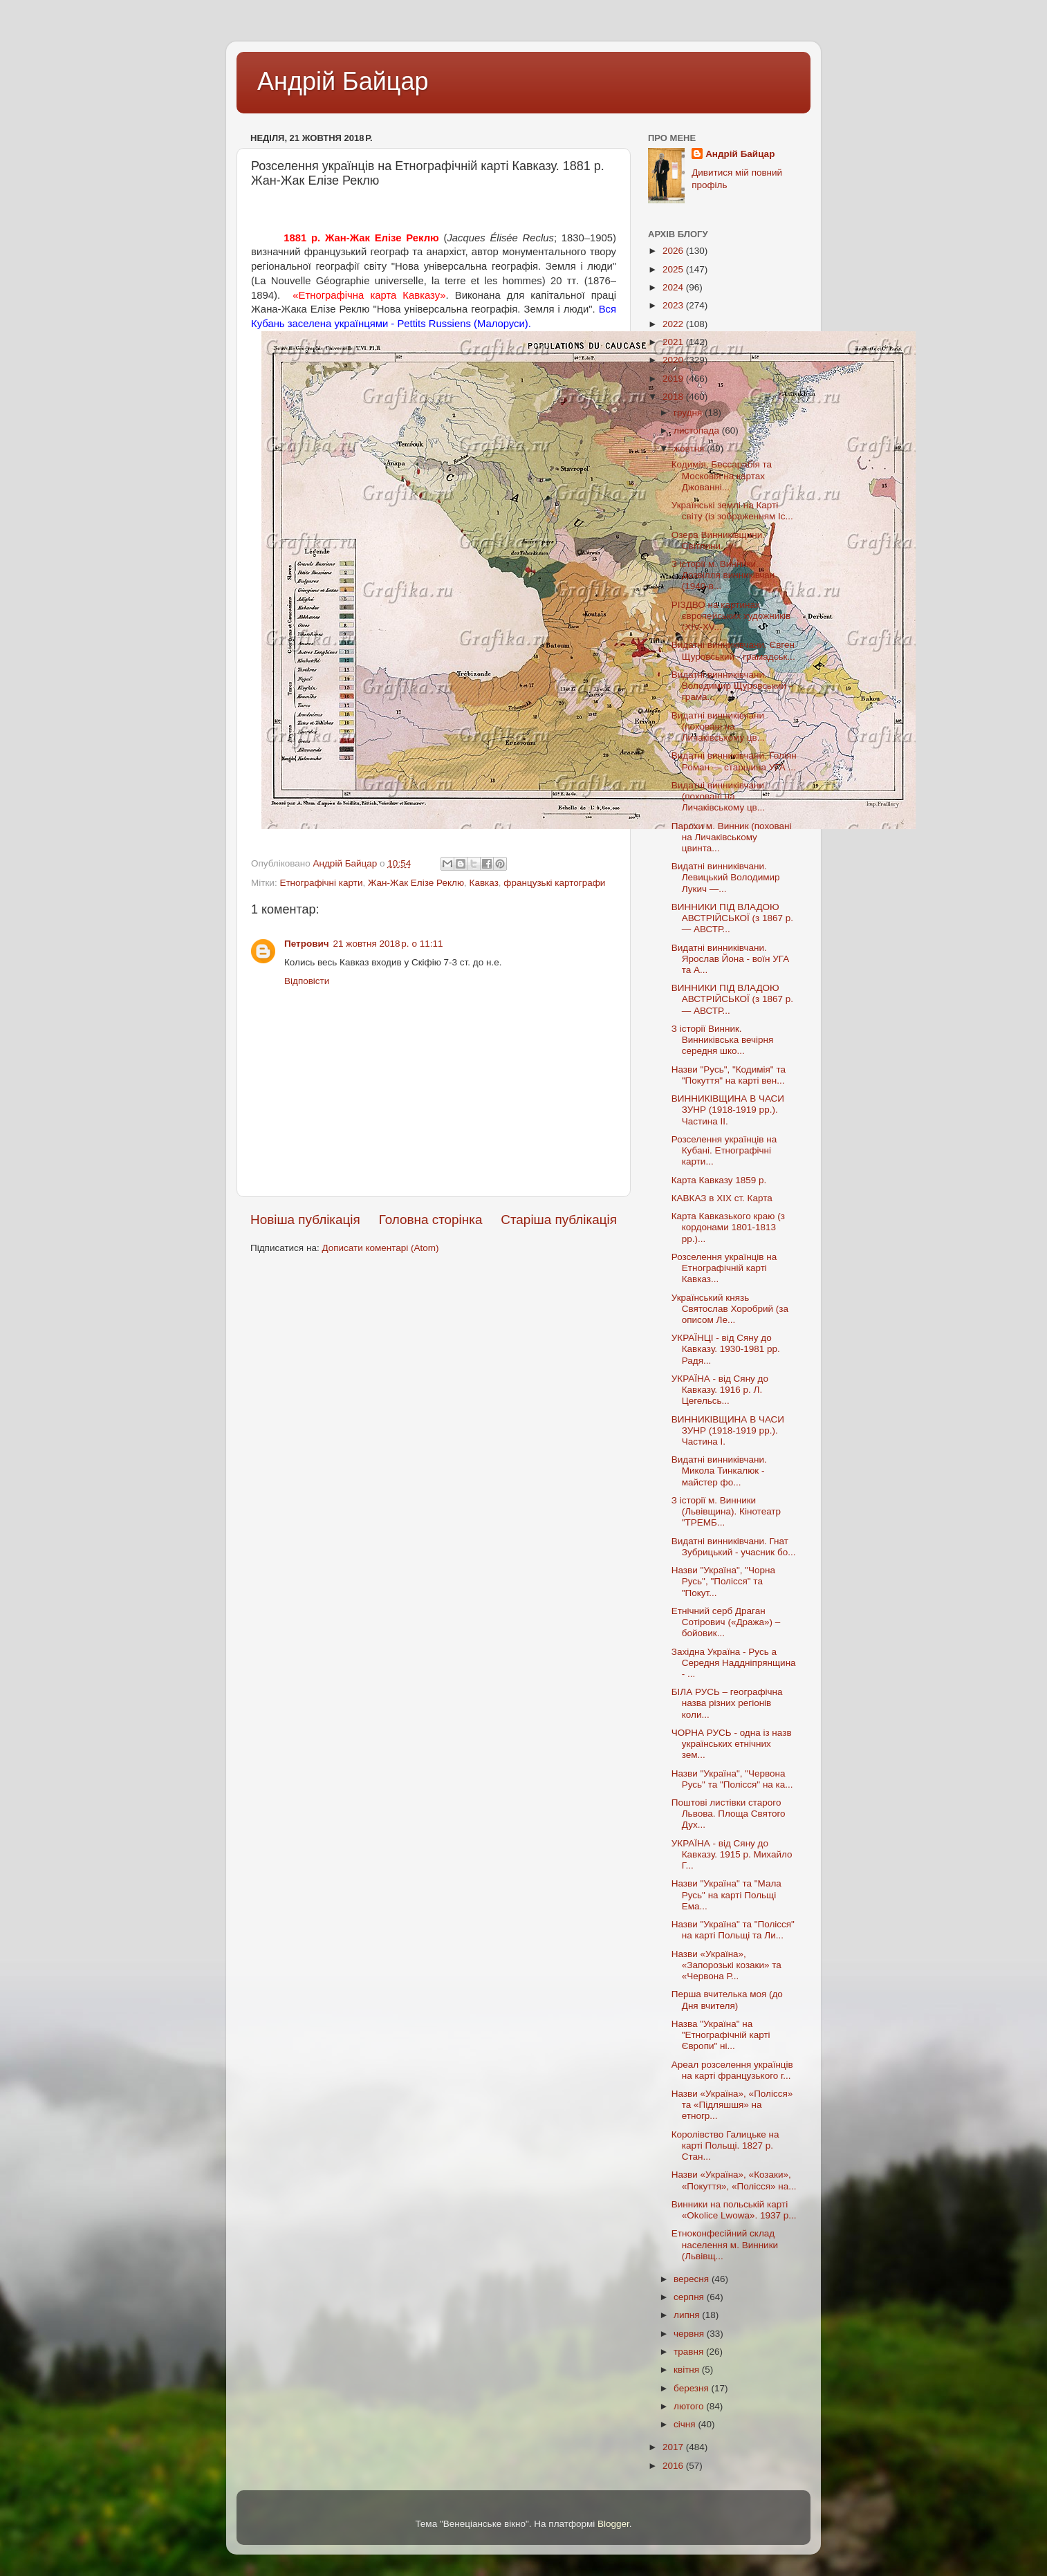  What do you see at coordinates (320, 883) in the screenshot?
I see `Етнографічні карти` at bounding box center [320, 883].